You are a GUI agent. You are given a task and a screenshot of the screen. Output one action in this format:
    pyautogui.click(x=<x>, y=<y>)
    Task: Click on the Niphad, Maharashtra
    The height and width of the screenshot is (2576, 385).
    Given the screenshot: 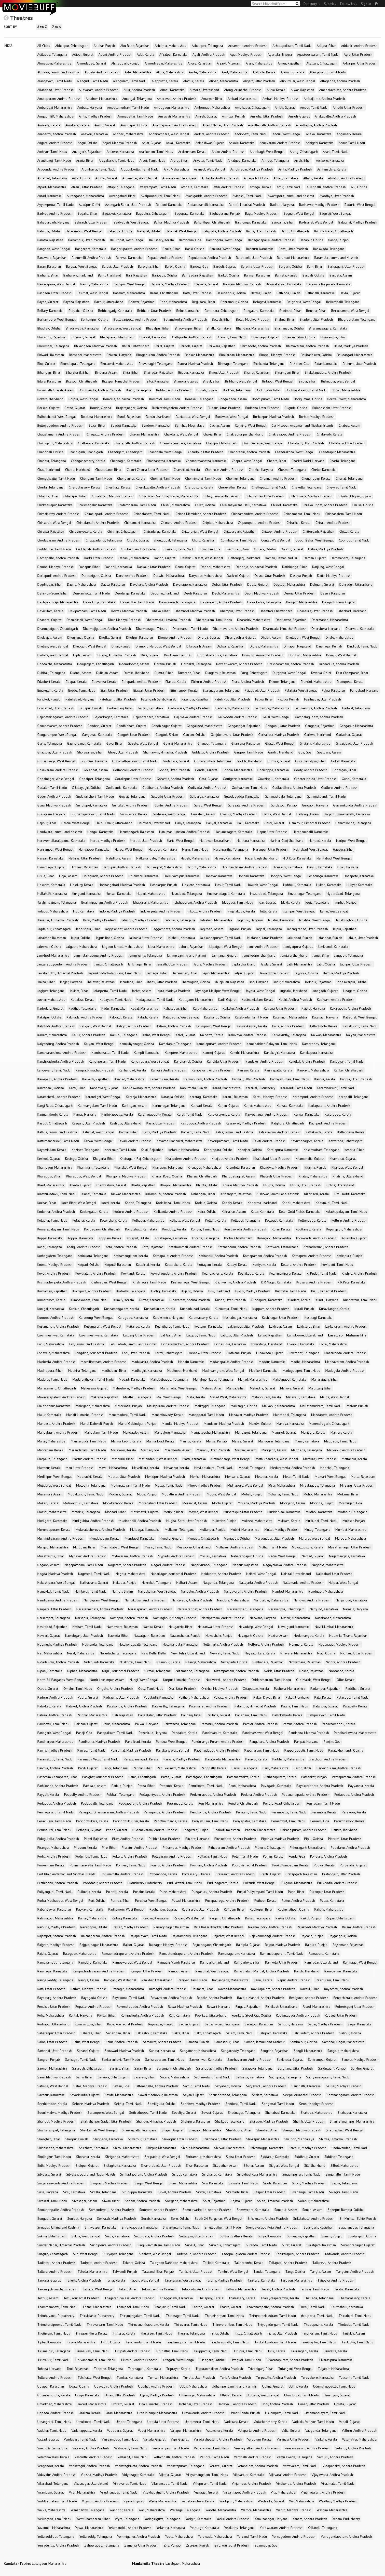 What is the action you would take?
    pyautogui.click(x=82, y=1671)
    